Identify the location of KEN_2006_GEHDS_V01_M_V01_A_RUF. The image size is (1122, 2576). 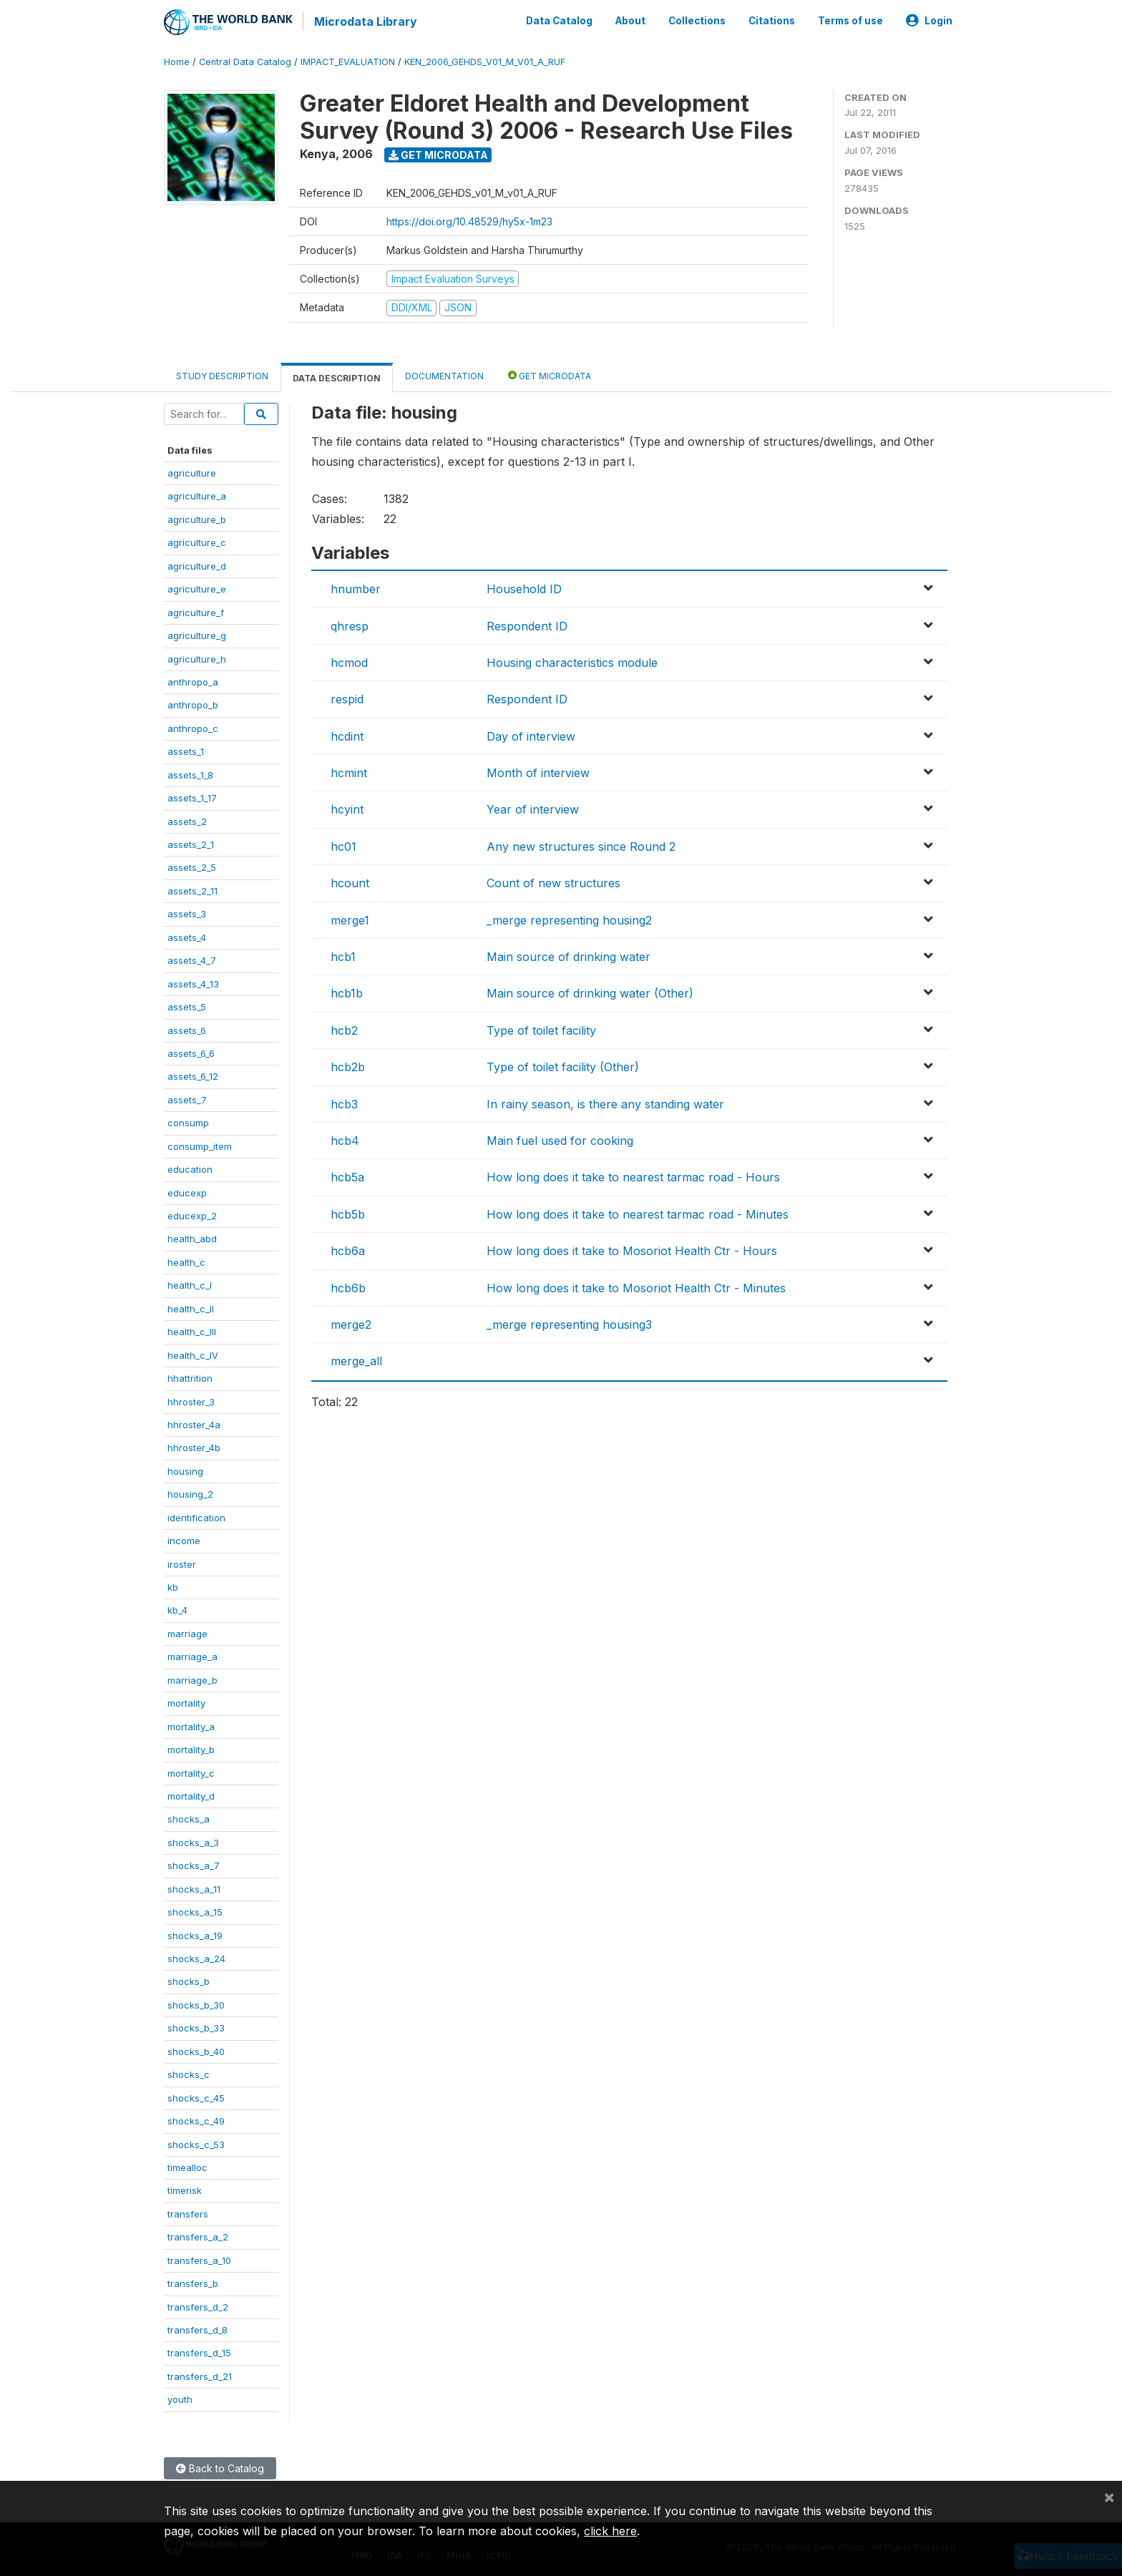
(484, 60).